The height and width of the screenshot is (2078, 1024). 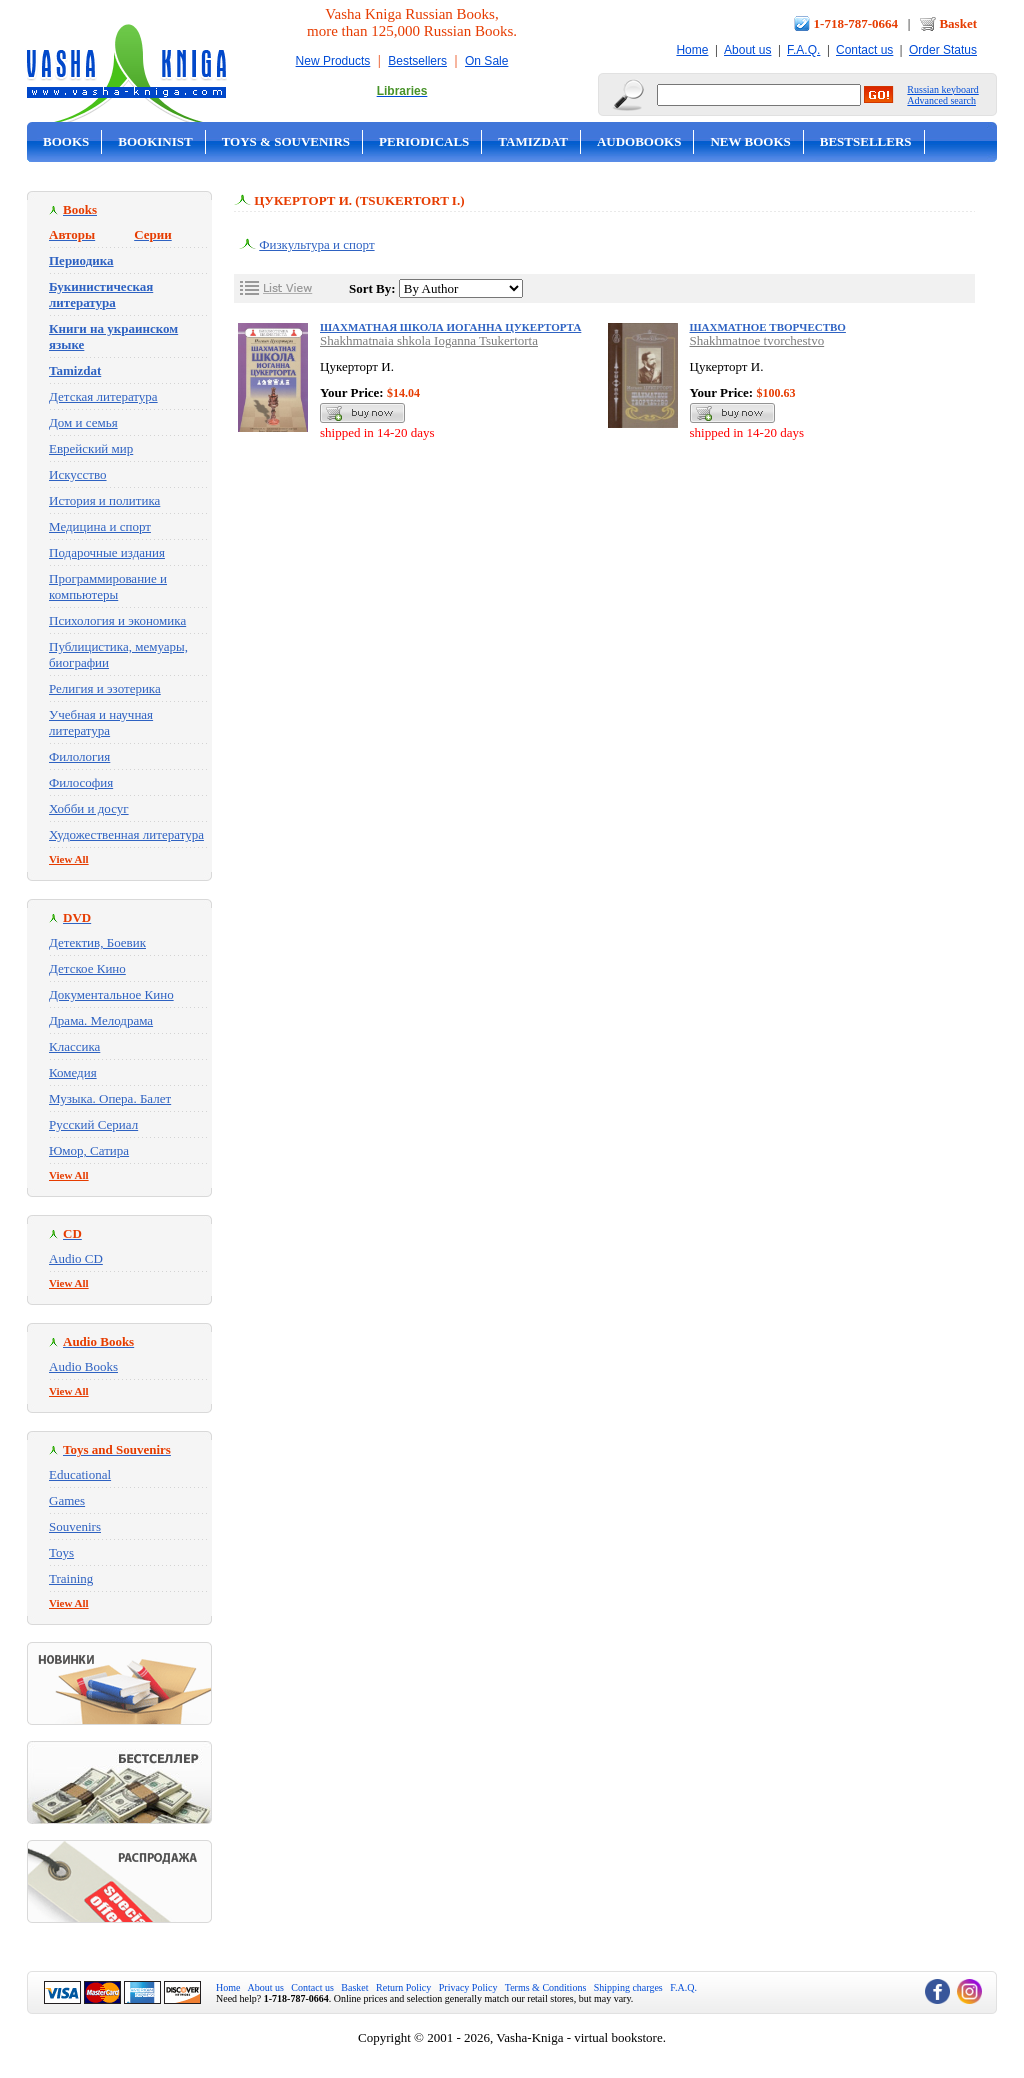 I want to click on Home, so click(x=692, y=50).